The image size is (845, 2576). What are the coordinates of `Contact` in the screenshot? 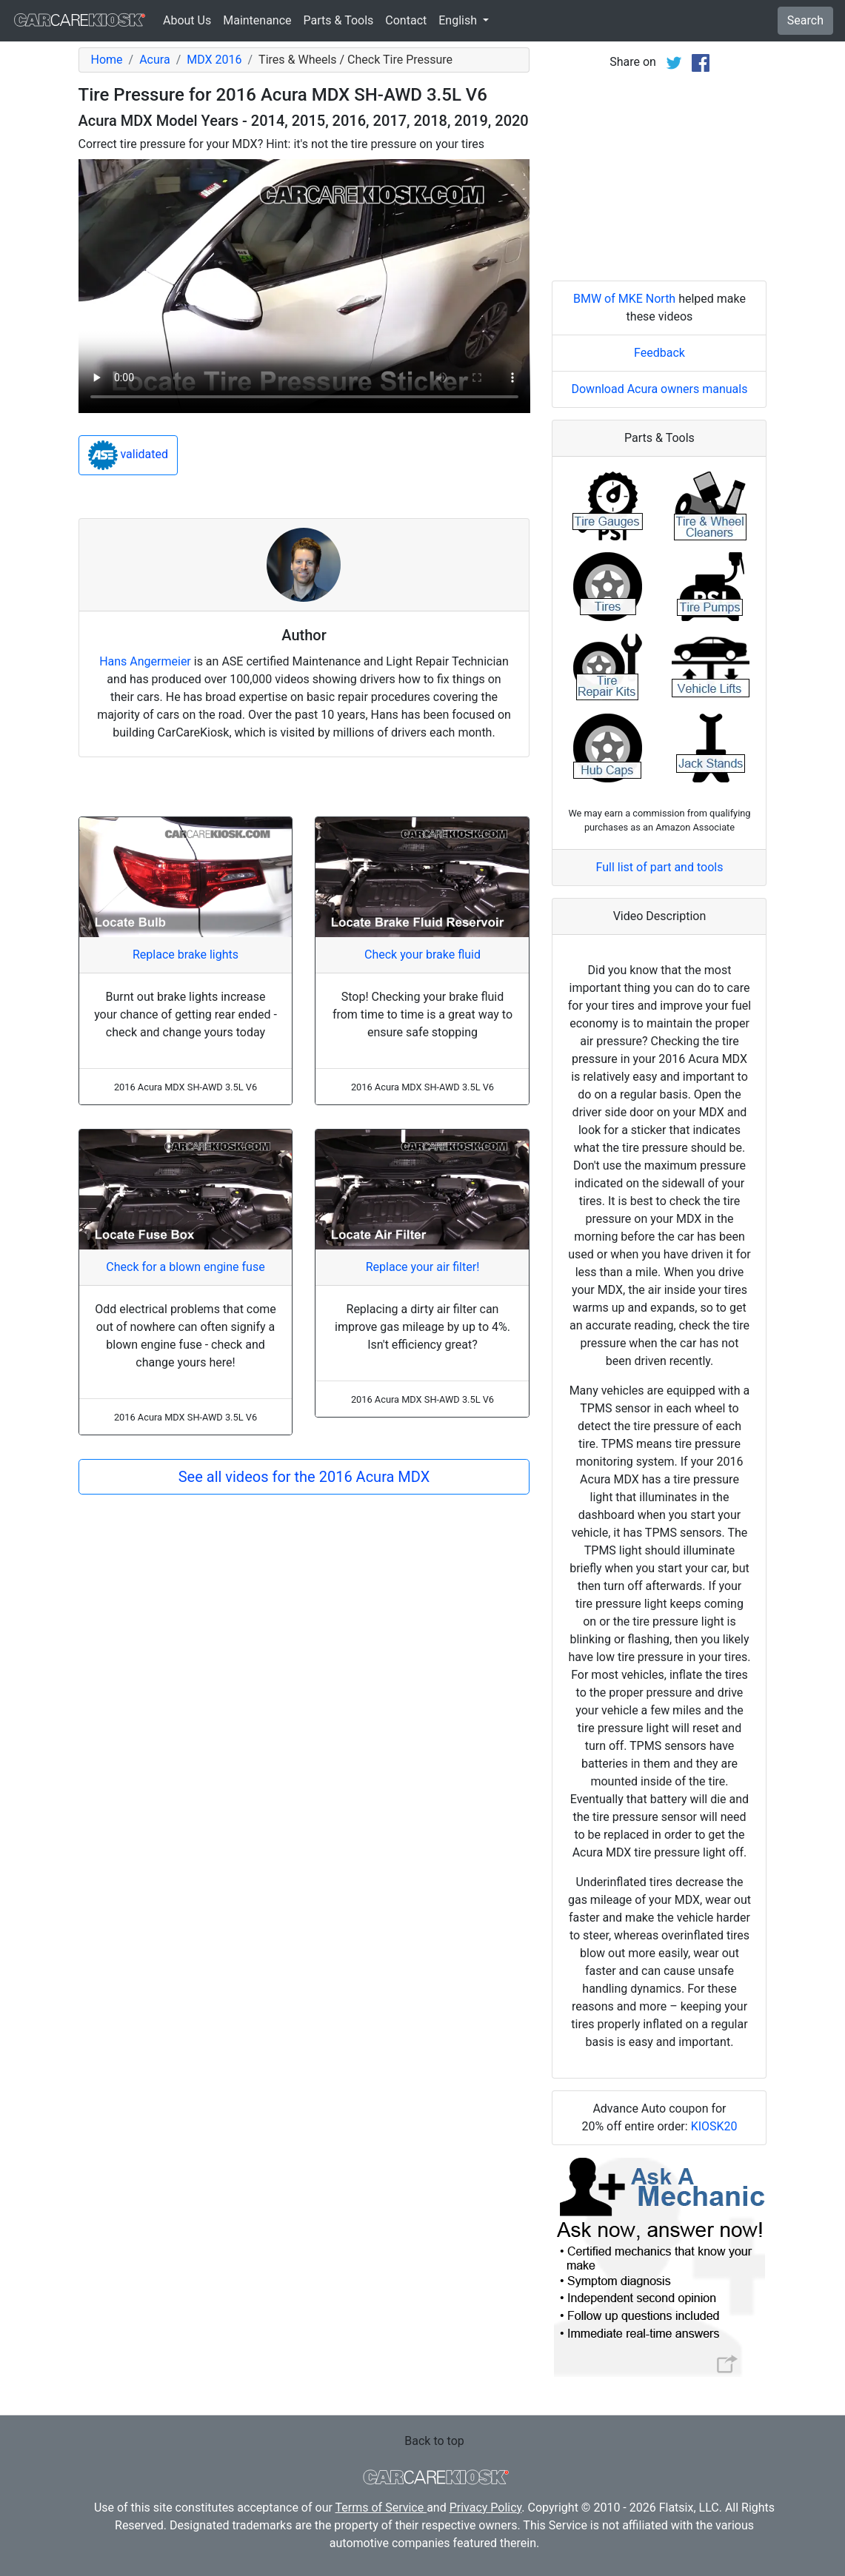 It's located at (406, 20).